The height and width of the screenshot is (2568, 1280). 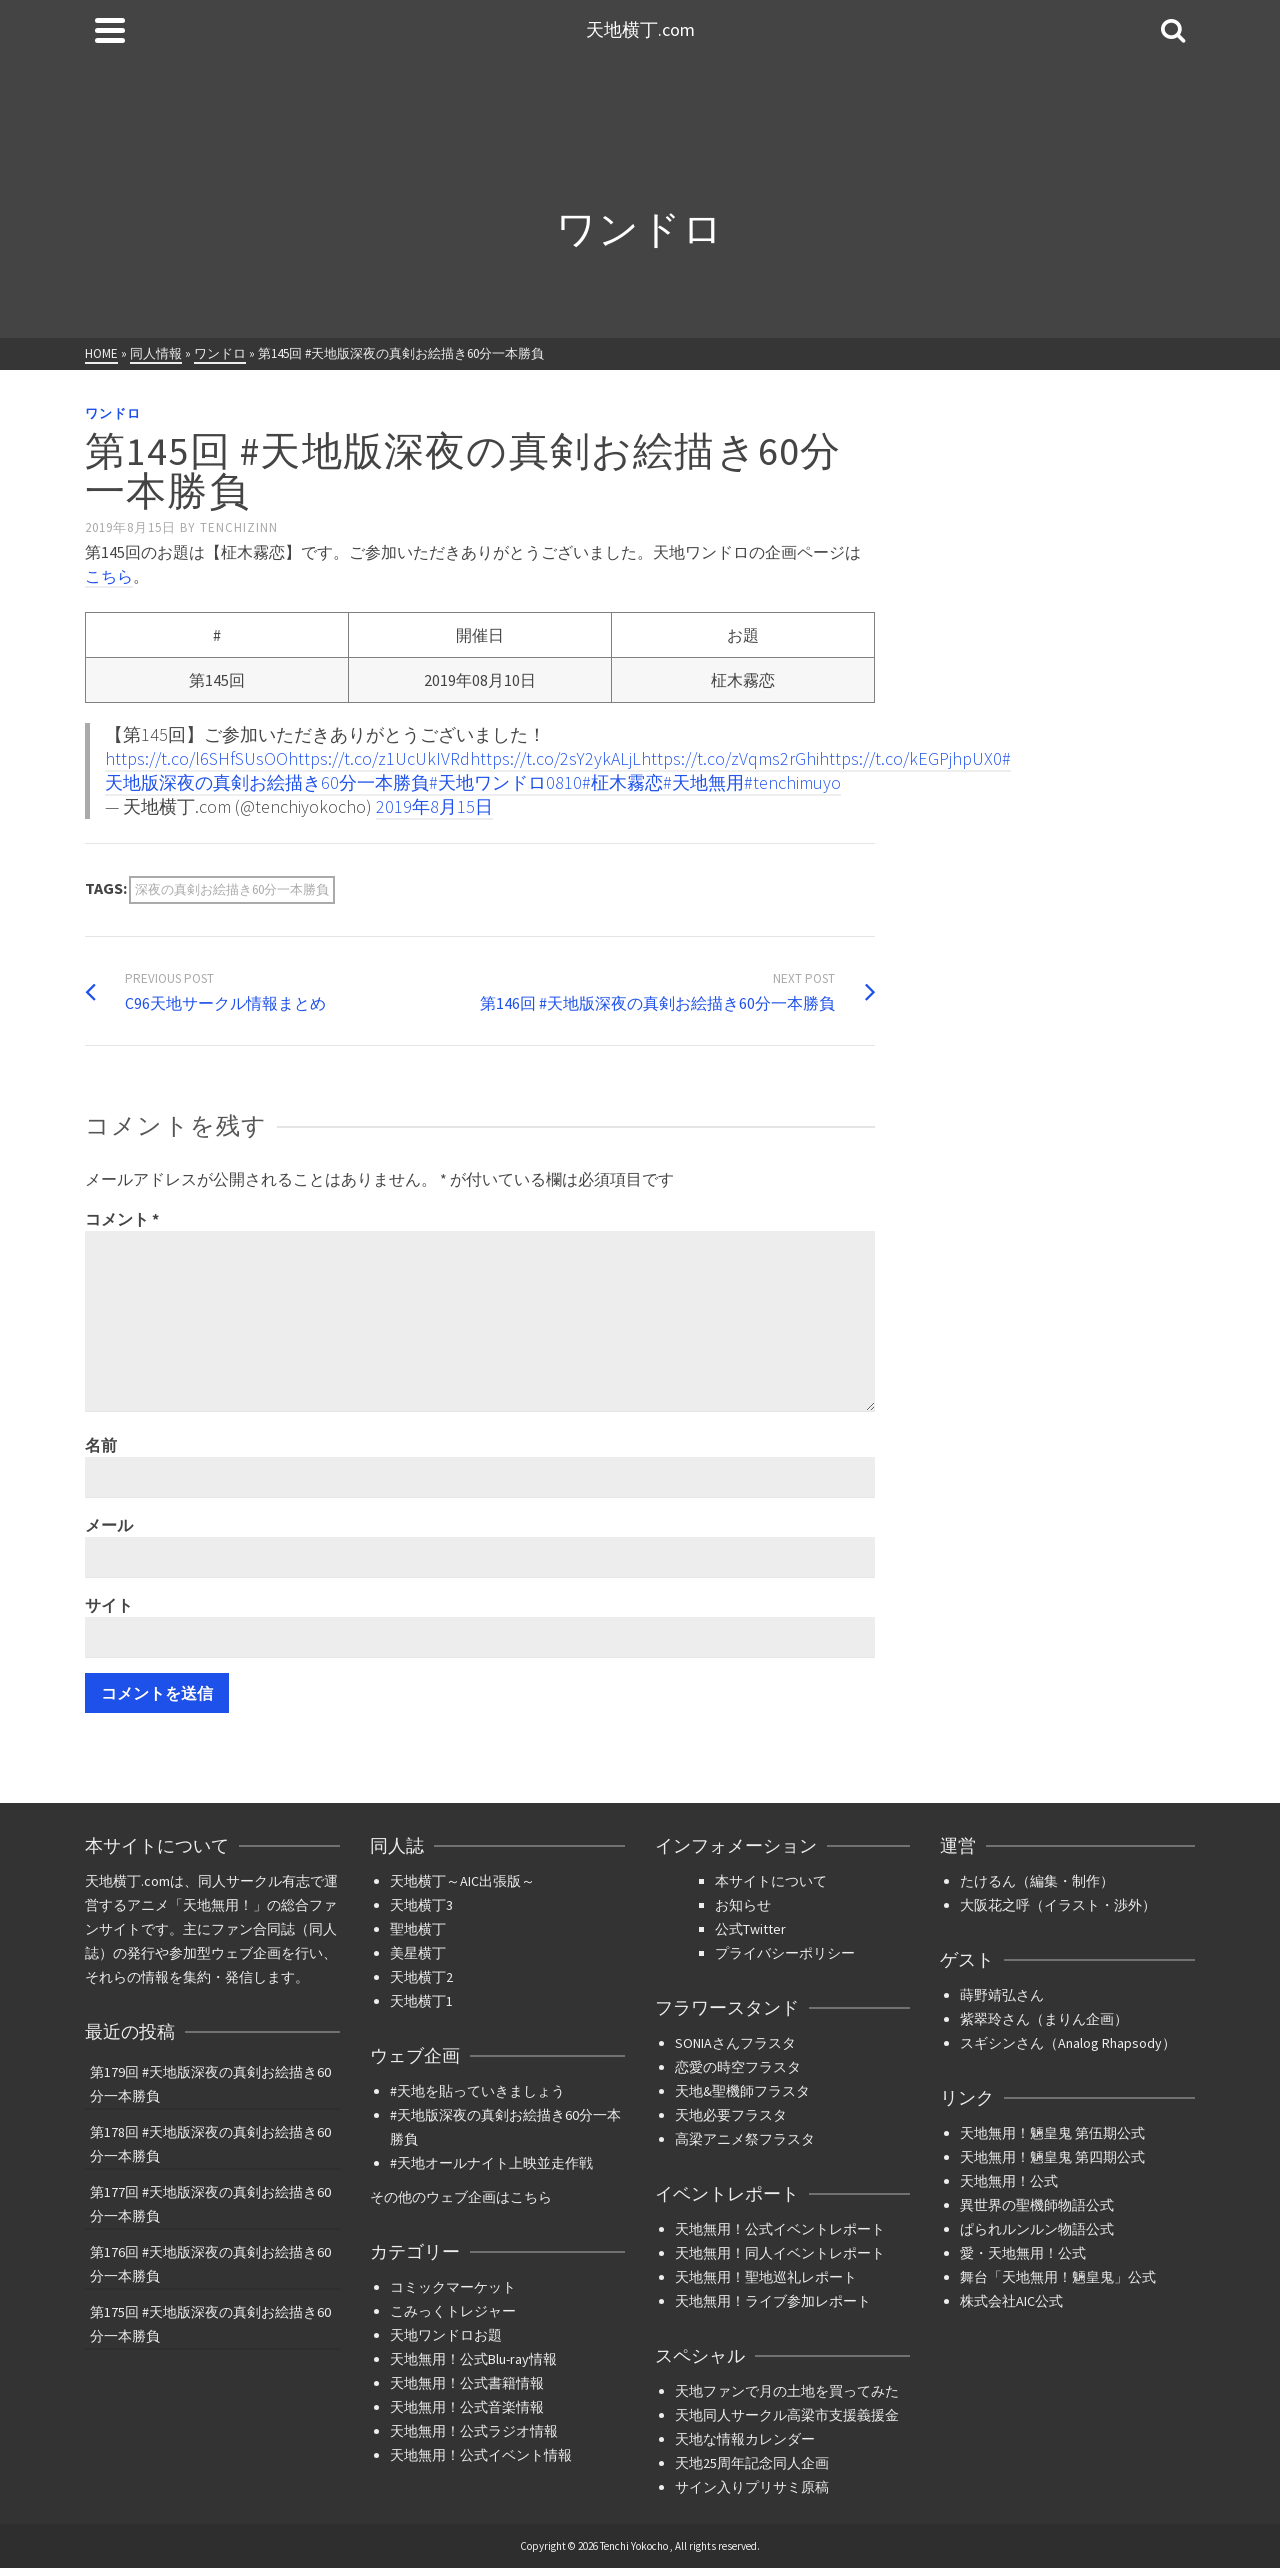 I want to click on SONIAさんフラスタ, so click(x=735, y=2043).